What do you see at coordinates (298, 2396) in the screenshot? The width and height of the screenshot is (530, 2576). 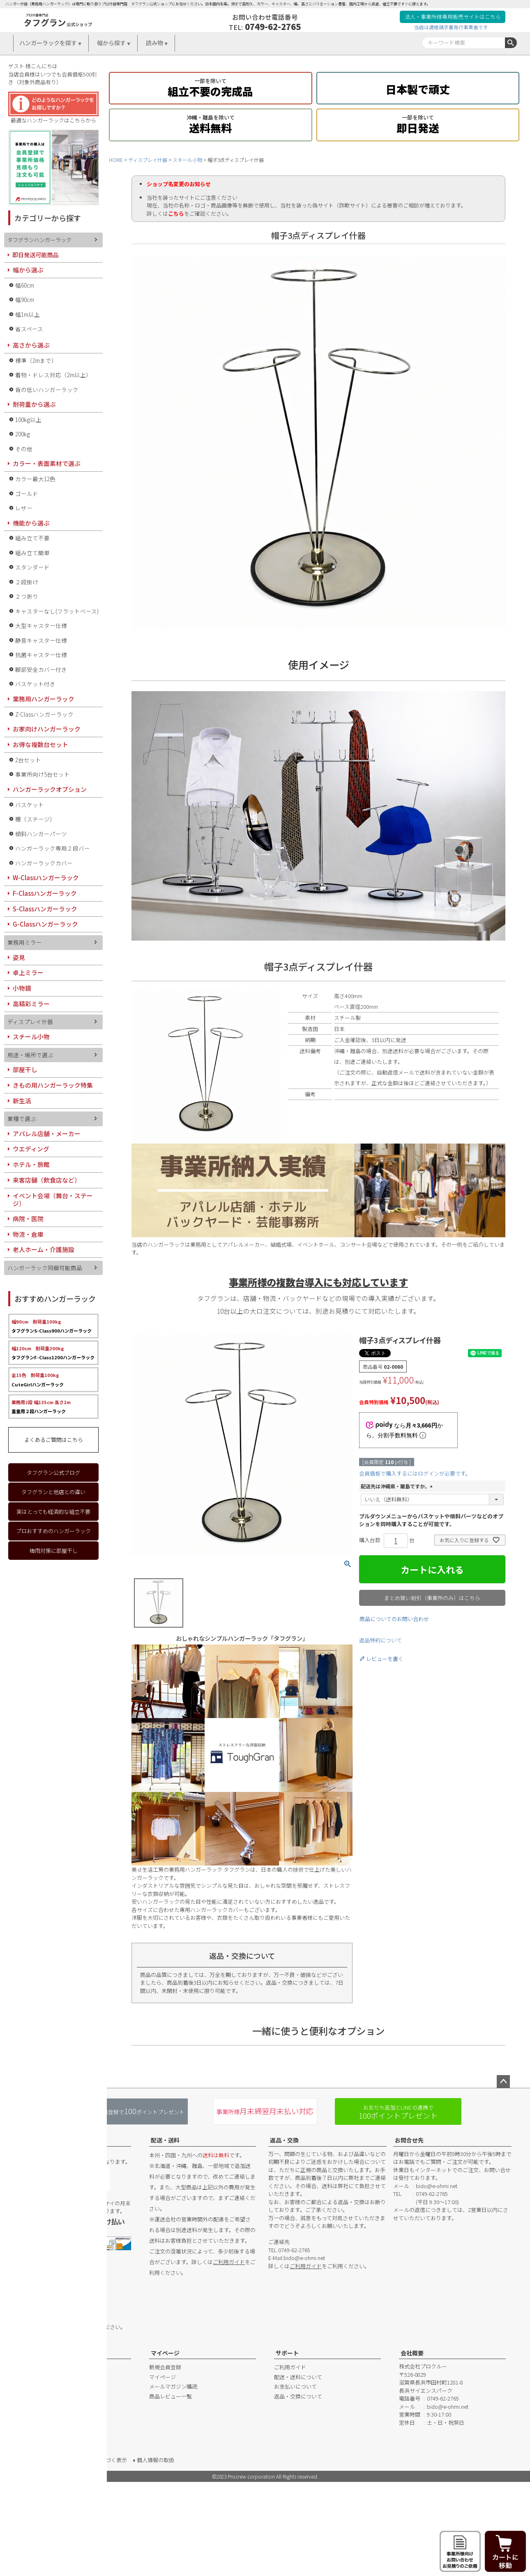 I see `返品・交換について` at bounding box center [298, 2396].